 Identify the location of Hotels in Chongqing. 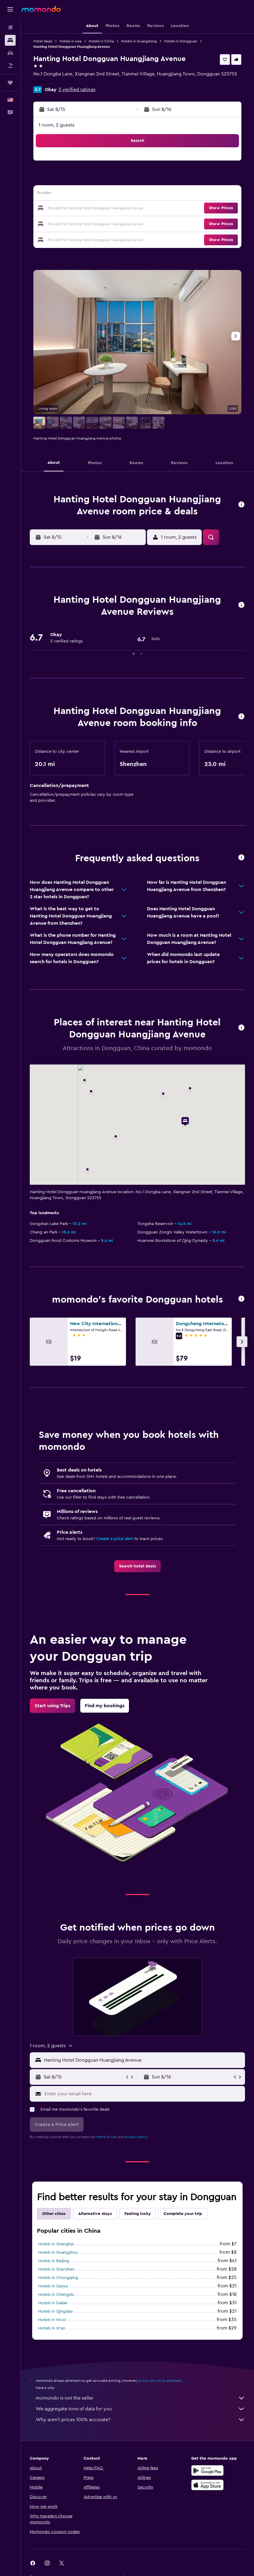
(58, 2278).